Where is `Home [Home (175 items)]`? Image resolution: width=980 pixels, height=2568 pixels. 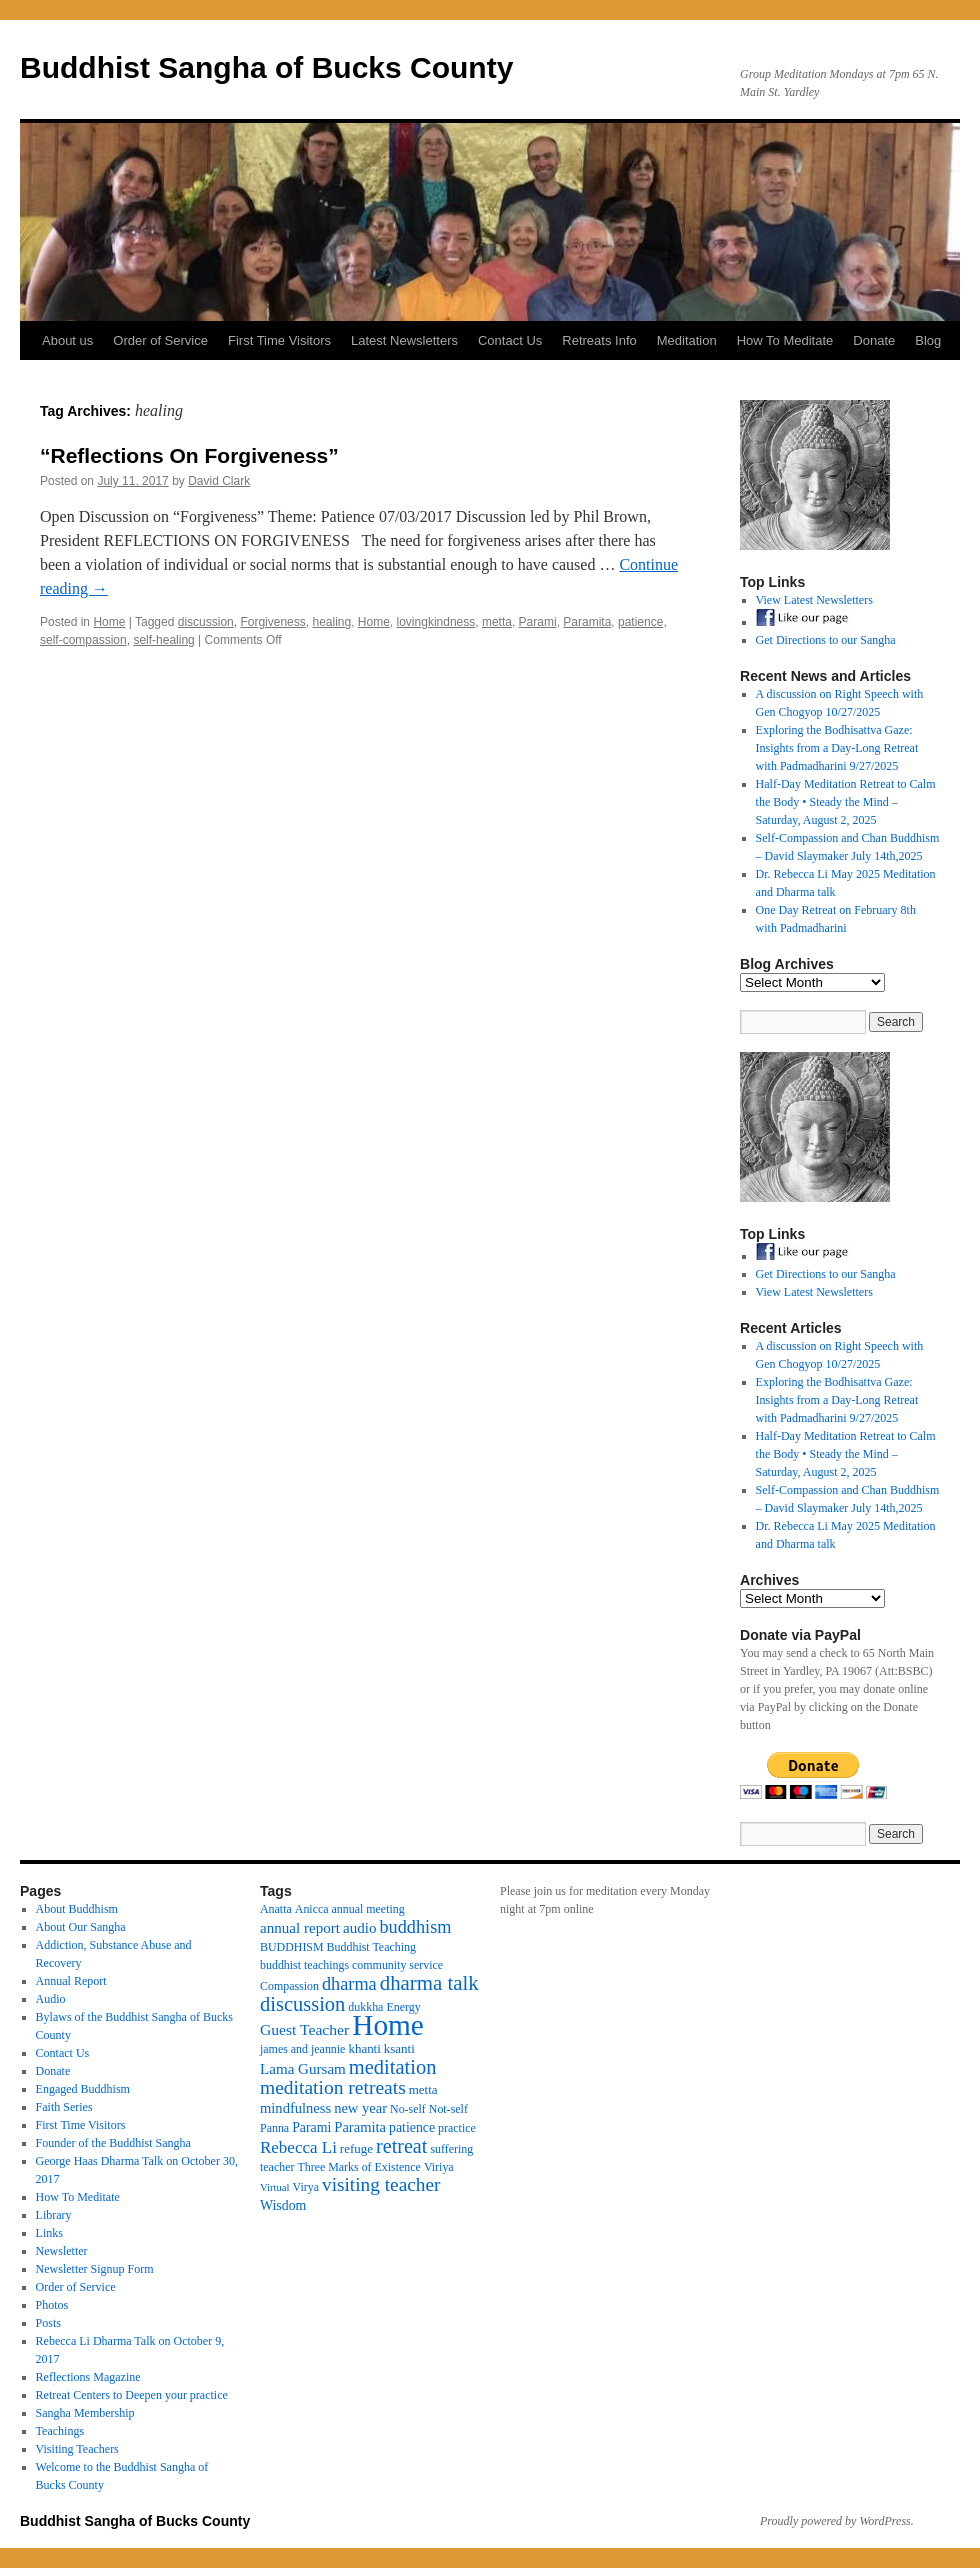
Home [Home (175 items)] is located at coordinates (388, 2025).